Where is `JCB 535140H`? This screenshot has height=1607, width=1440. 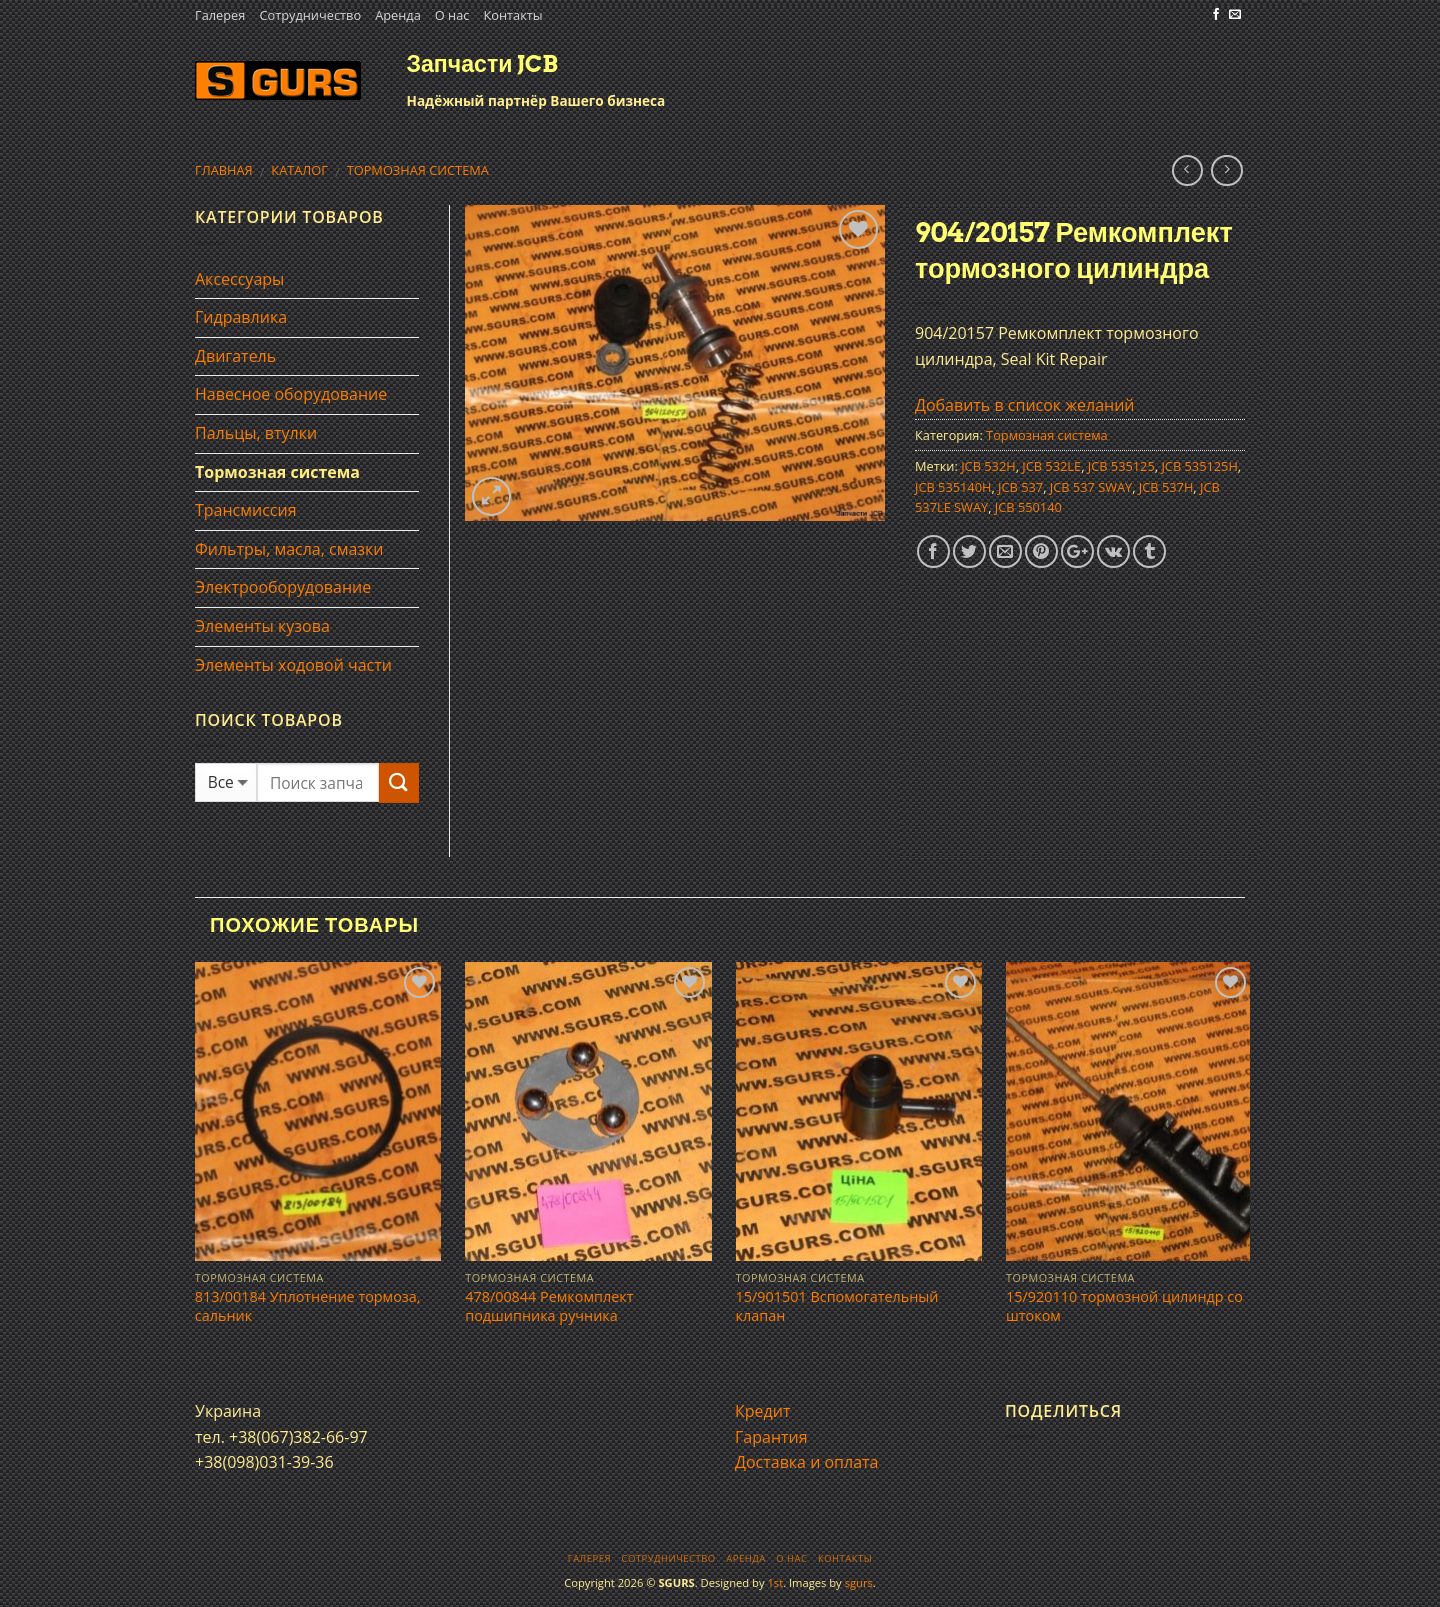 JCB 535140H is located at coordinates (953, 487).